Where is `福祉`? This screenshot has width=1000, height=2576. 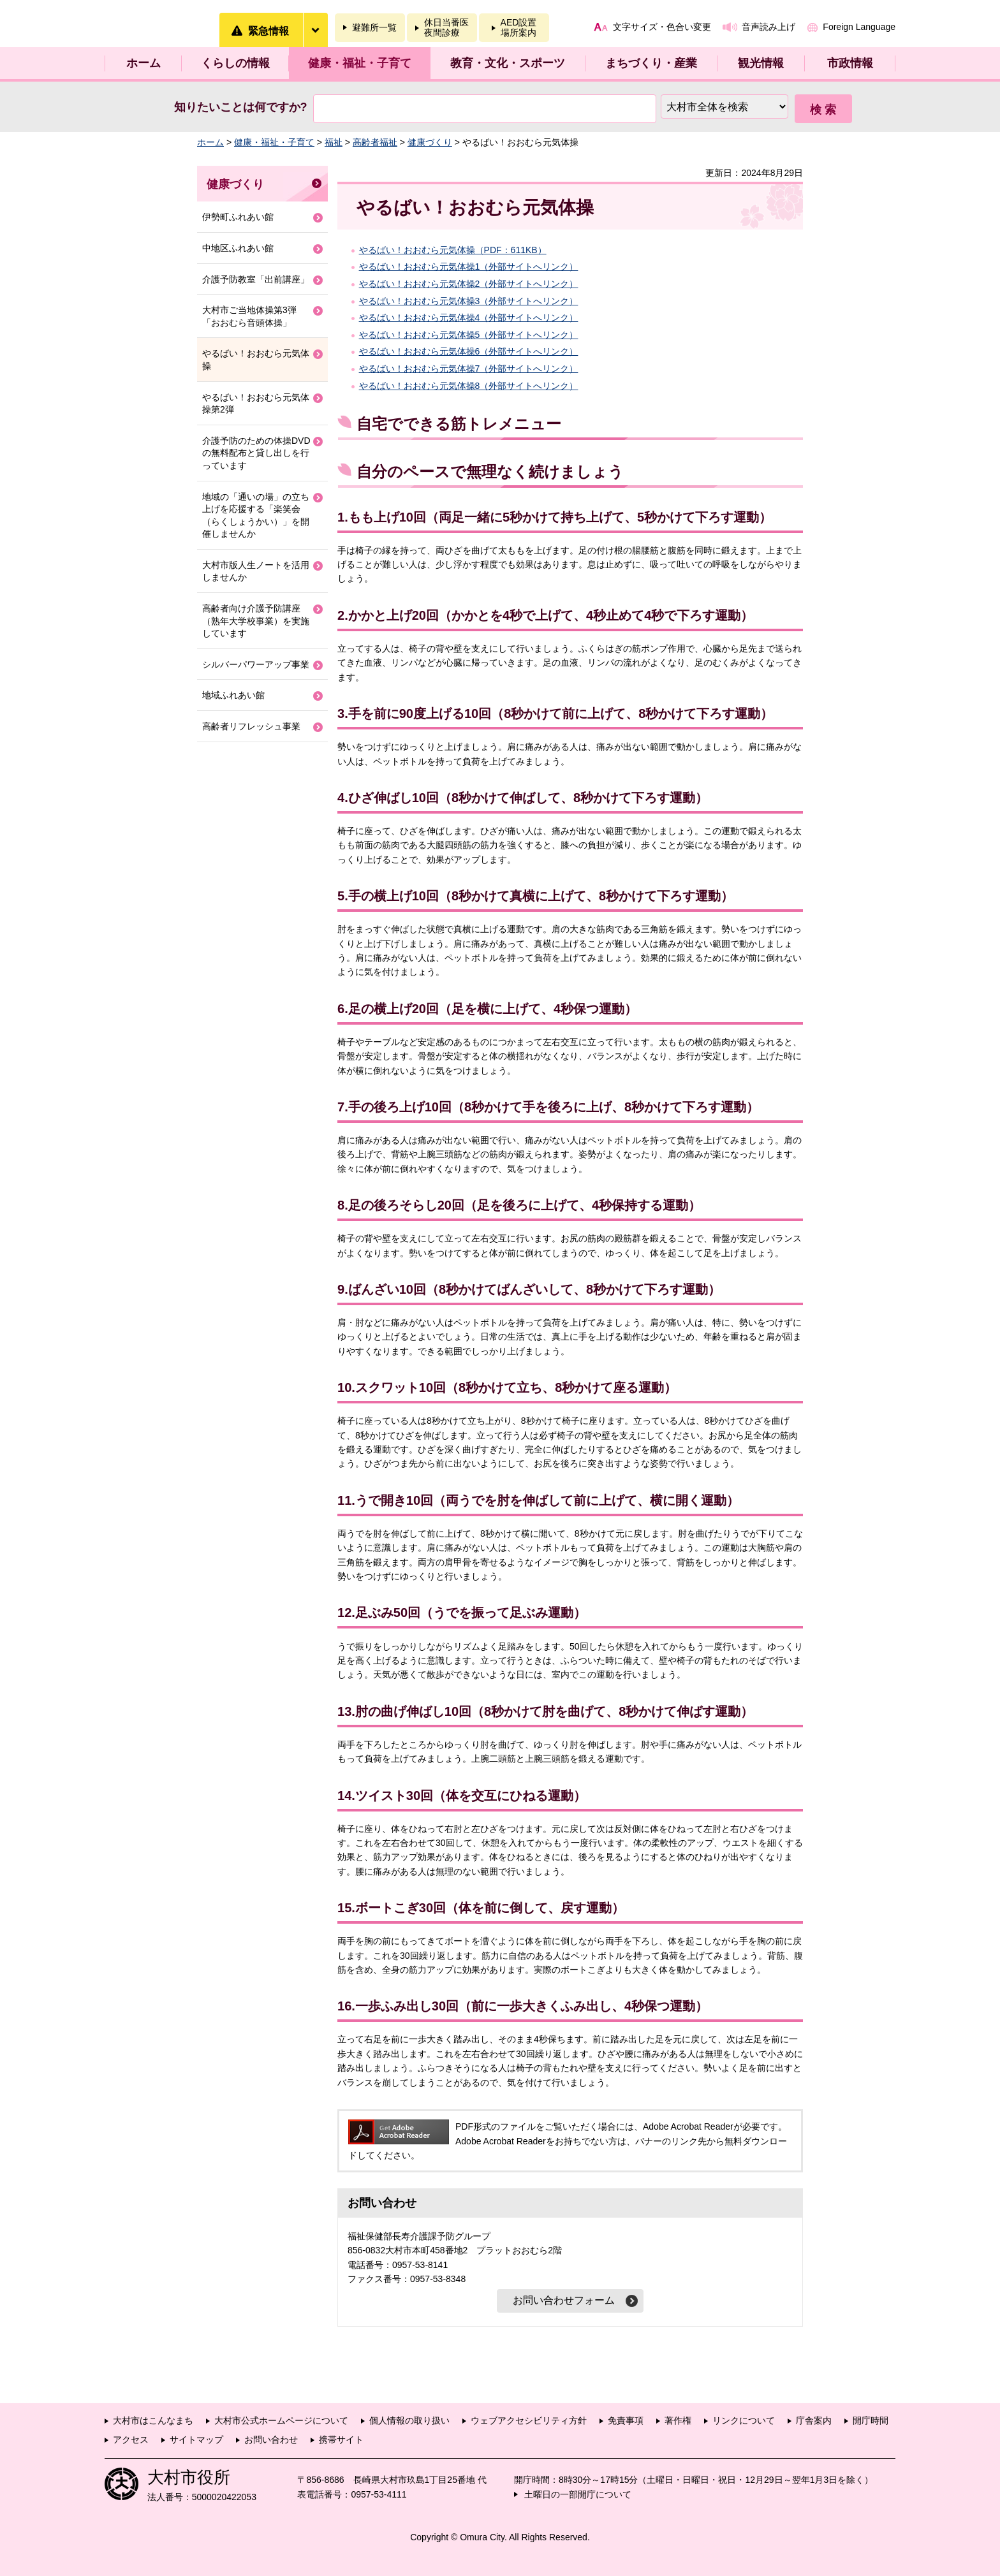 福祉 is located at coordinates (333, 142).